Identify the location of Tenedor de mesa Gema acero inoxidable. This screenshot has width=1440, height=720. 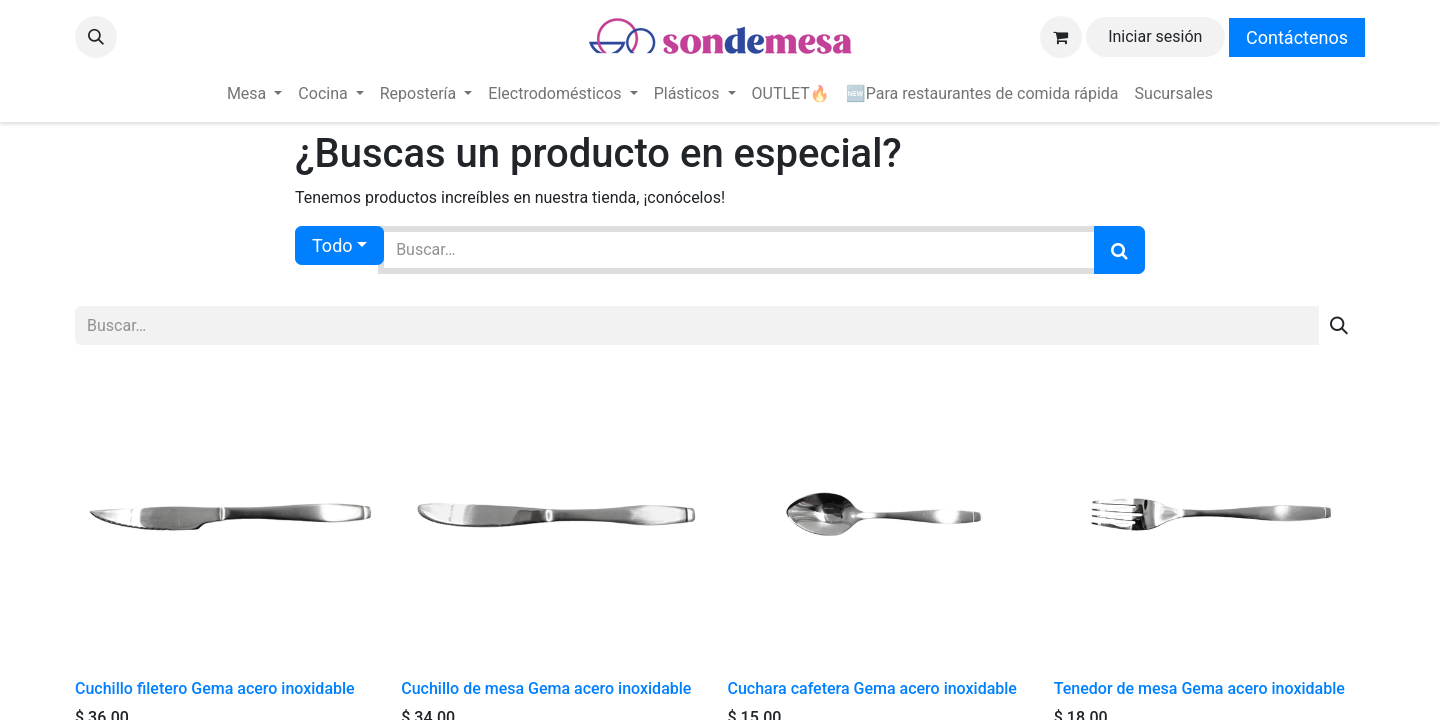
(1199, 688).